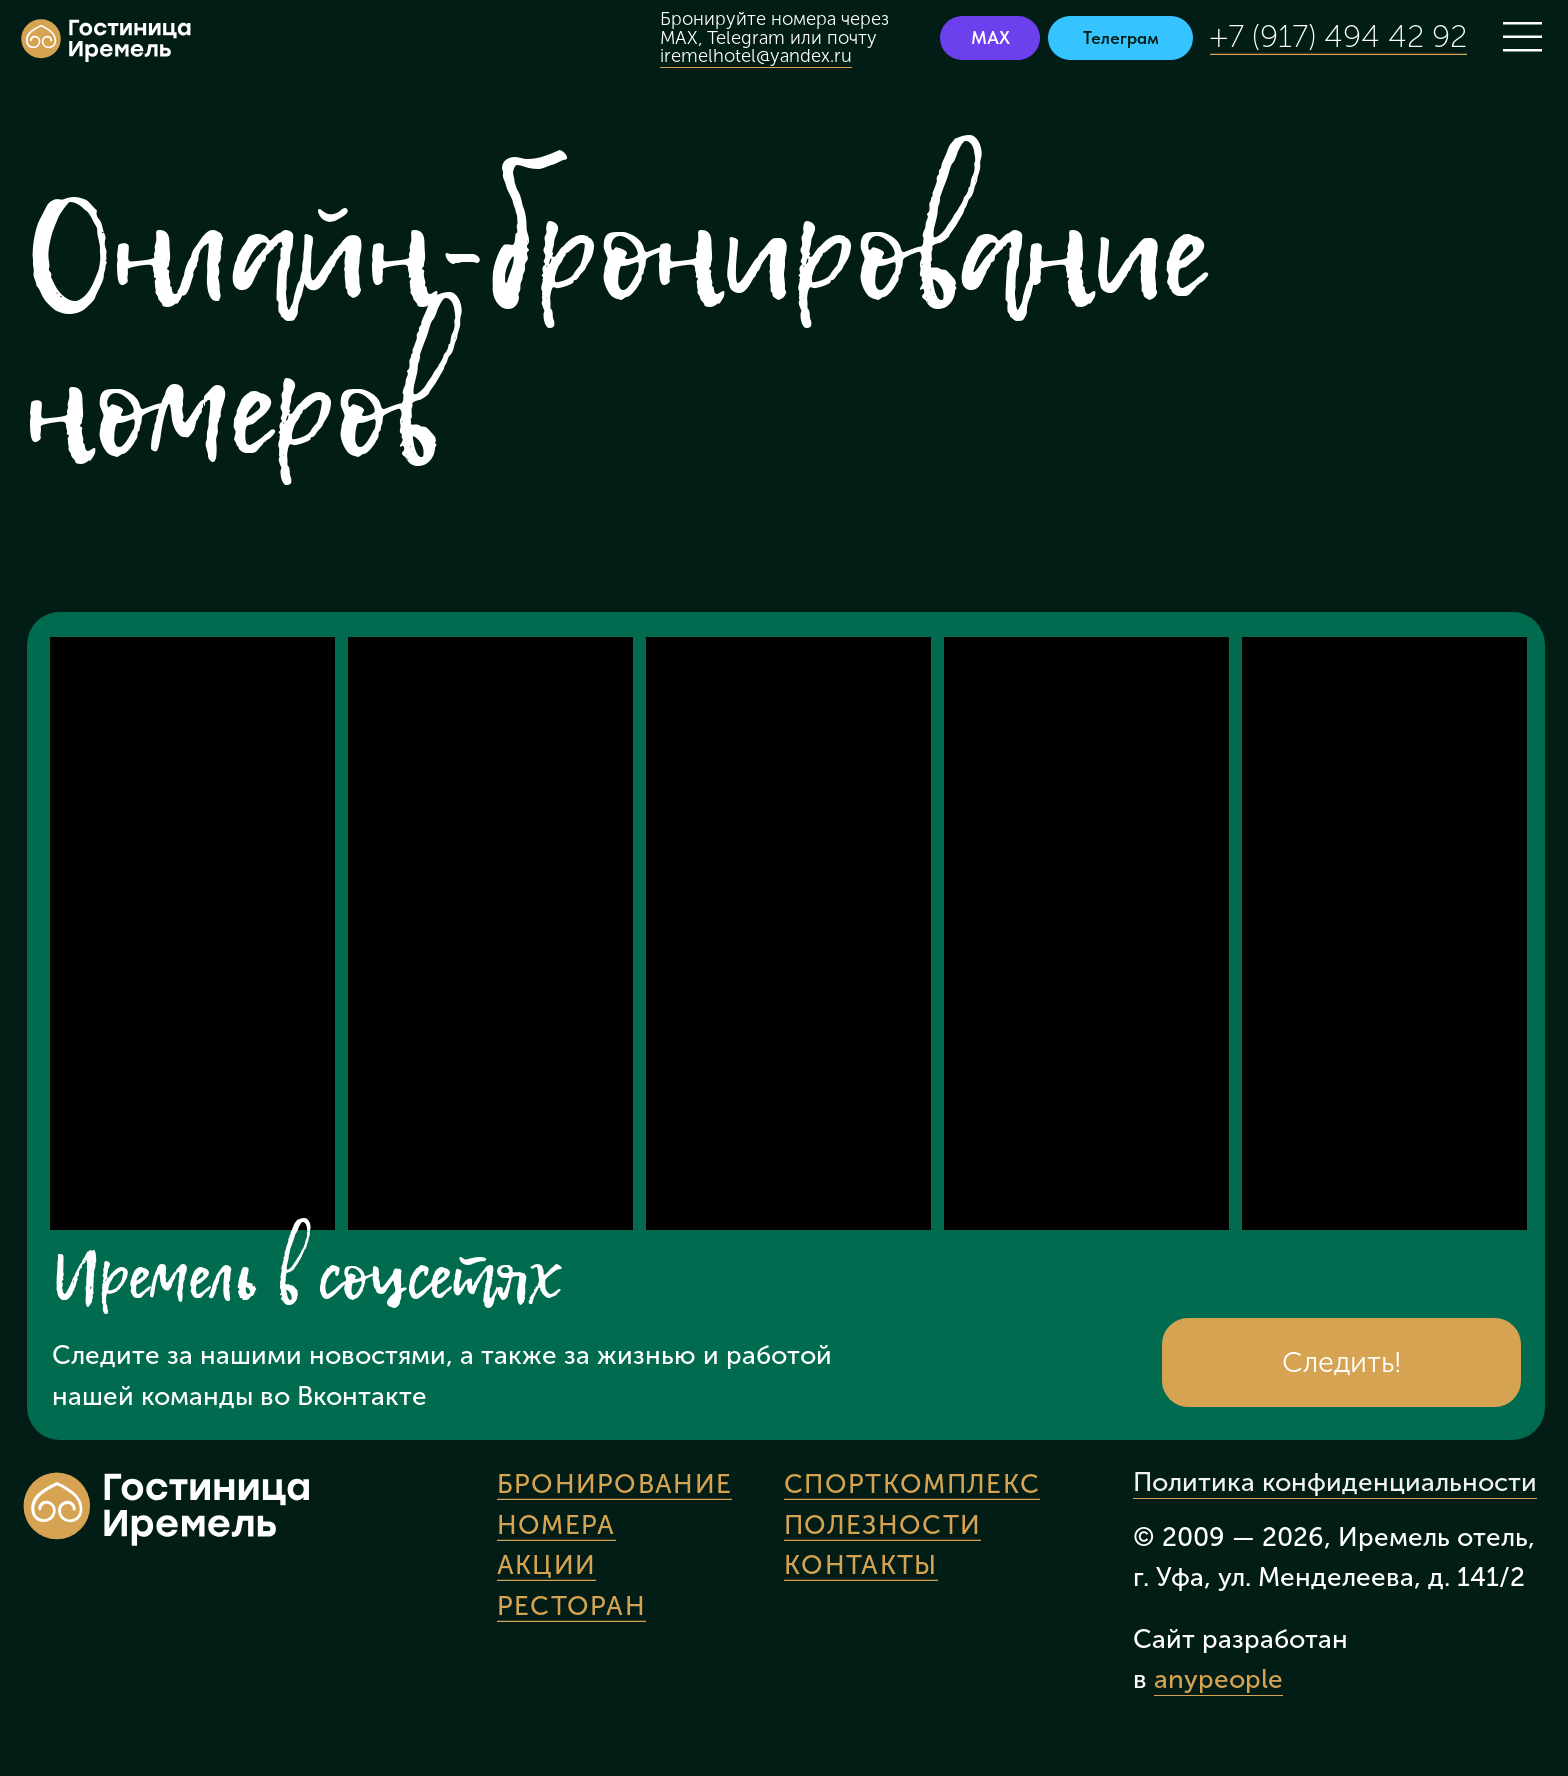  What do you see at coordinates (912, 1484) in the screenshot?
I see `Спорткомплекс` at bounding box center [912, 1484].